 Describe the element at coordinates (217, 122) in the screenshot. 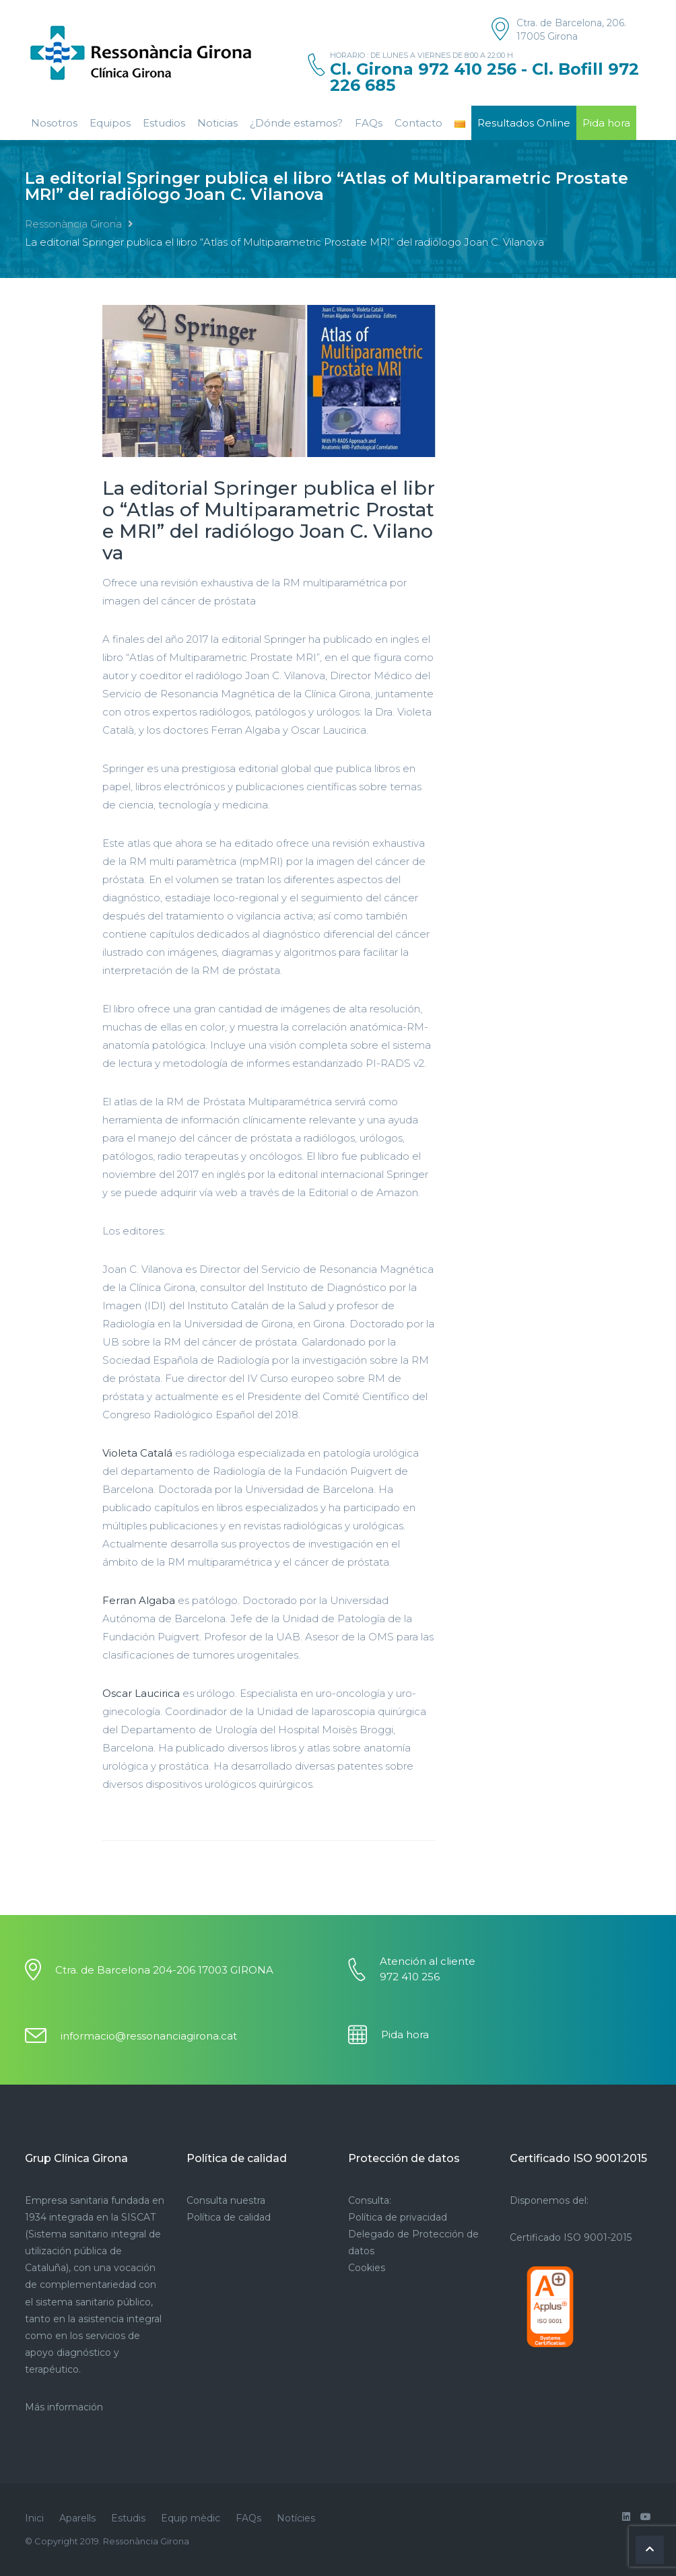

I see `Noticias` at that location.